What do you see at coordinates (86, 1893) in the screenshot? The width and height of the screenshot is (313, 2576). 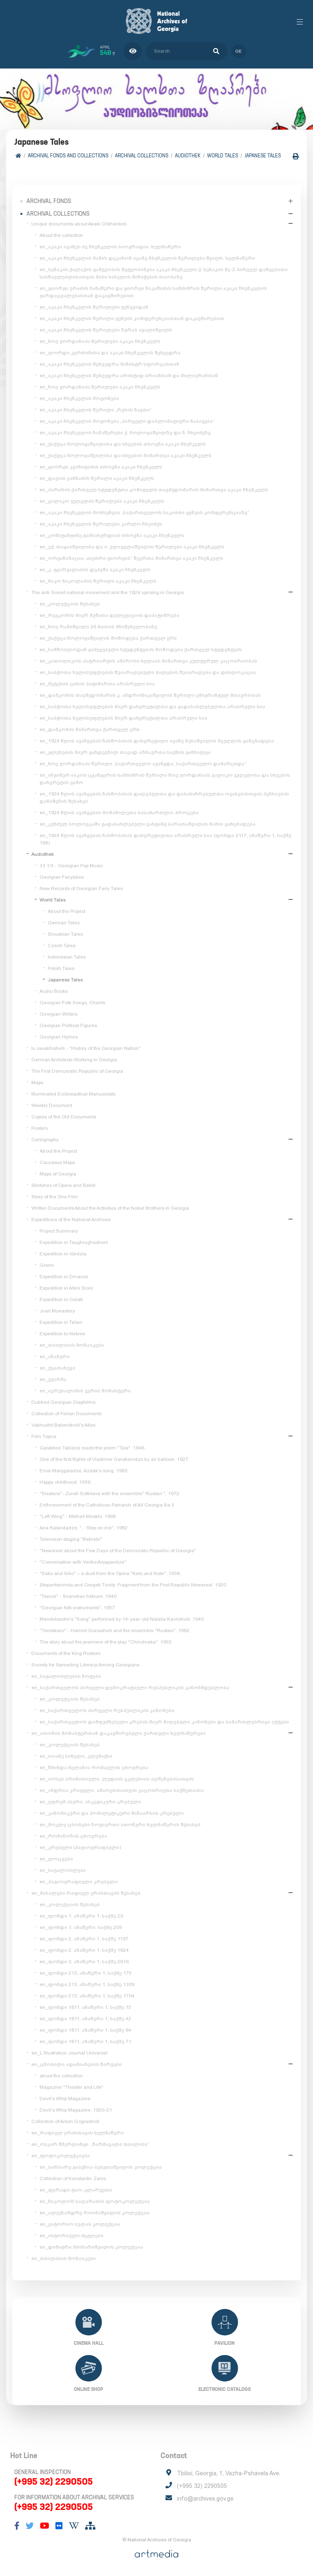 I see `en_მასალები რაფიელ ერისთავის შესახებ` at bounding box center [86, 1893].